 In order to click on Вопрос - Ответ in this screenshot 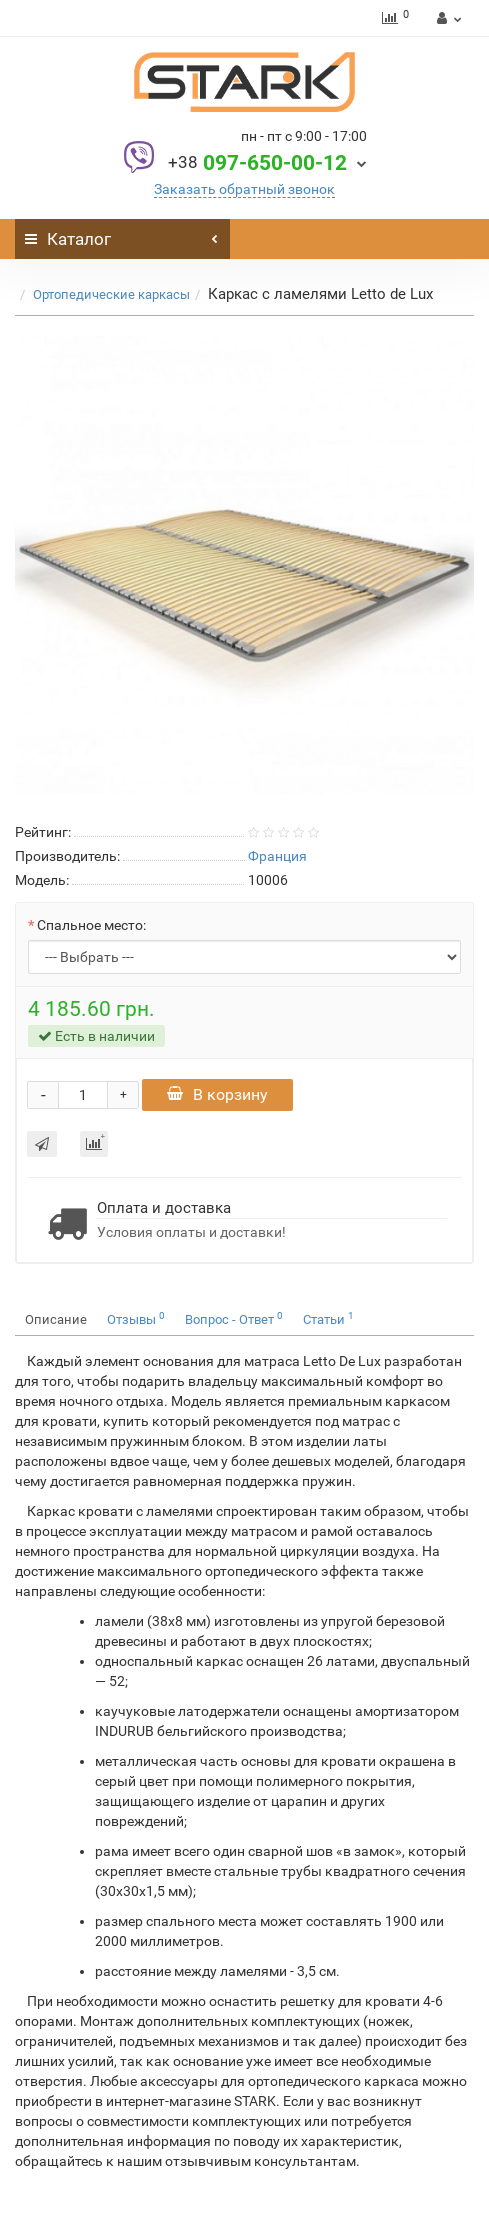, I will do `click(234, 1318)`.